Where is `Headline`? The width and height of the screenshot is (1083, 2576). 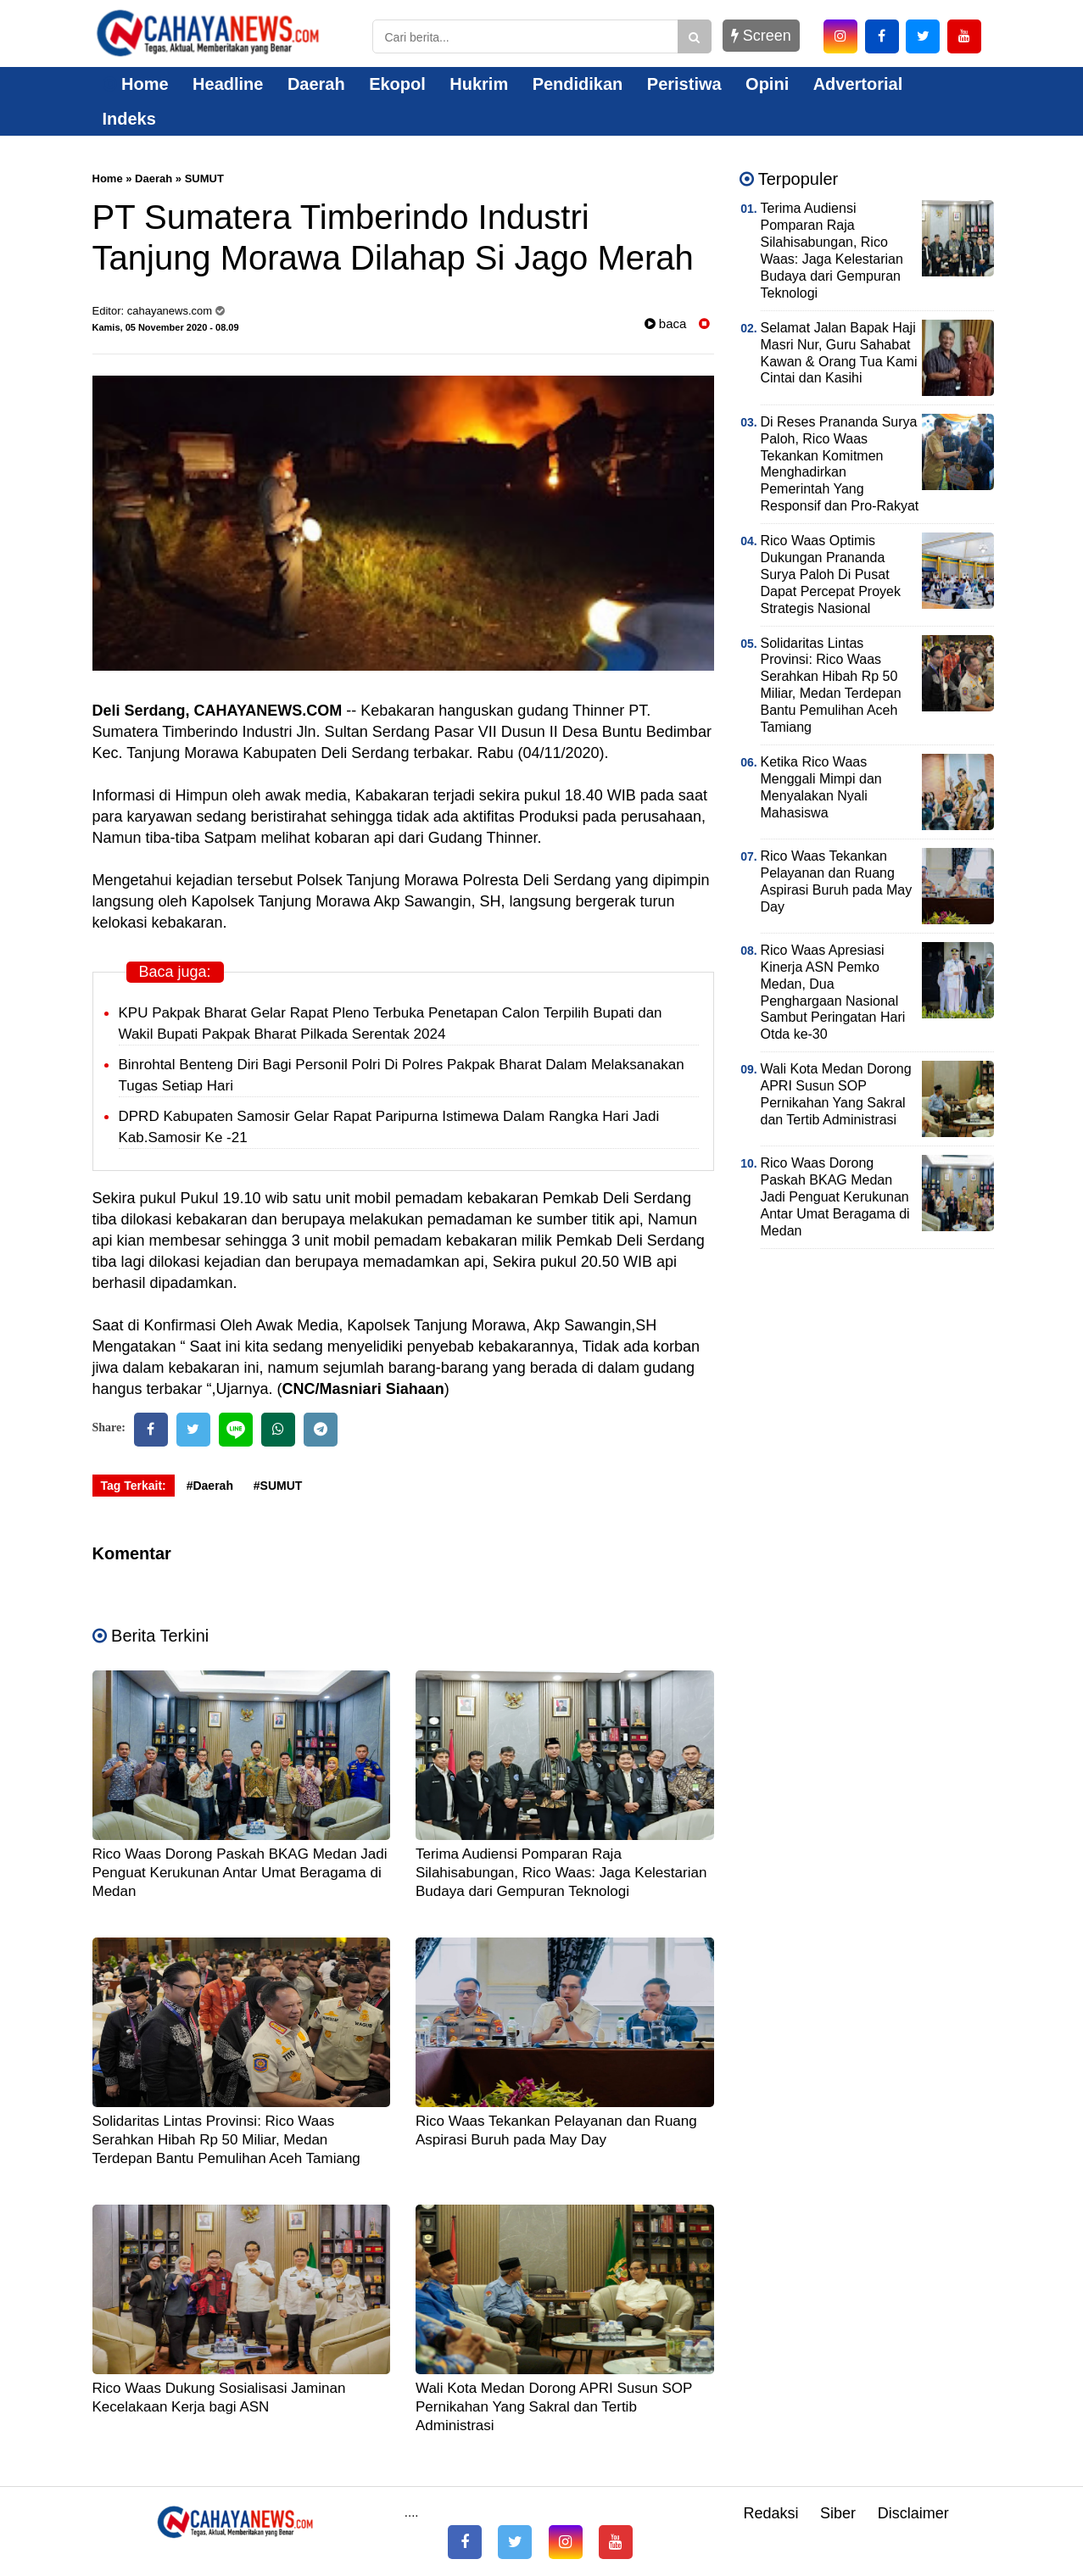 Headline is located at coordinates (228, 84).